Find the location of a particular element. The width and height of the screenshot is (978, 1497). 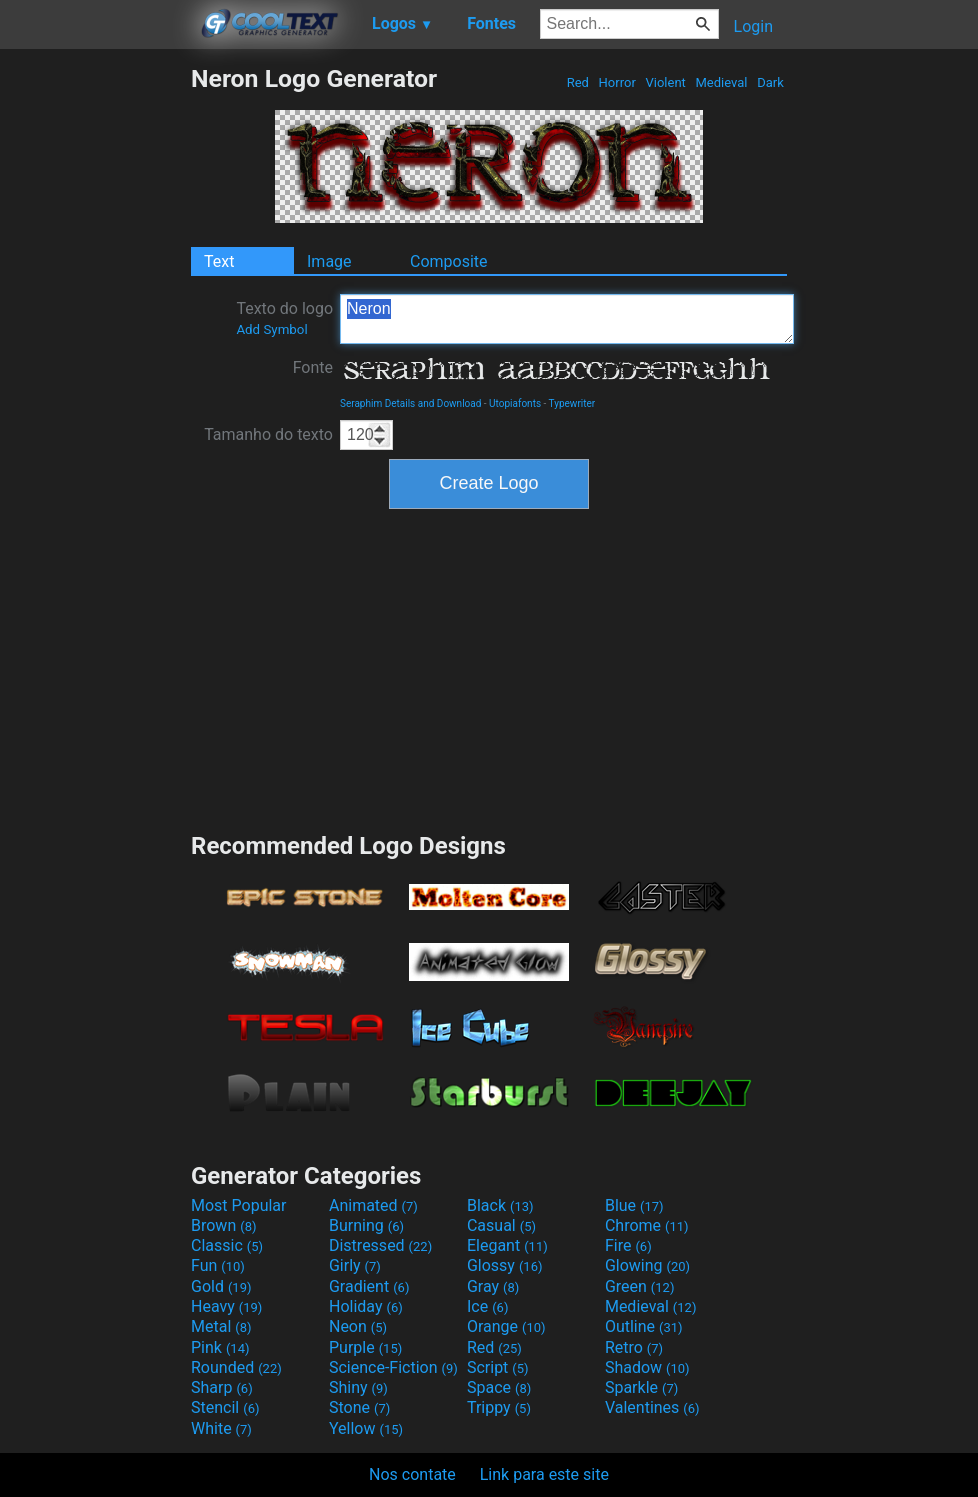

Distressed is located at coordinates (380, 1245).